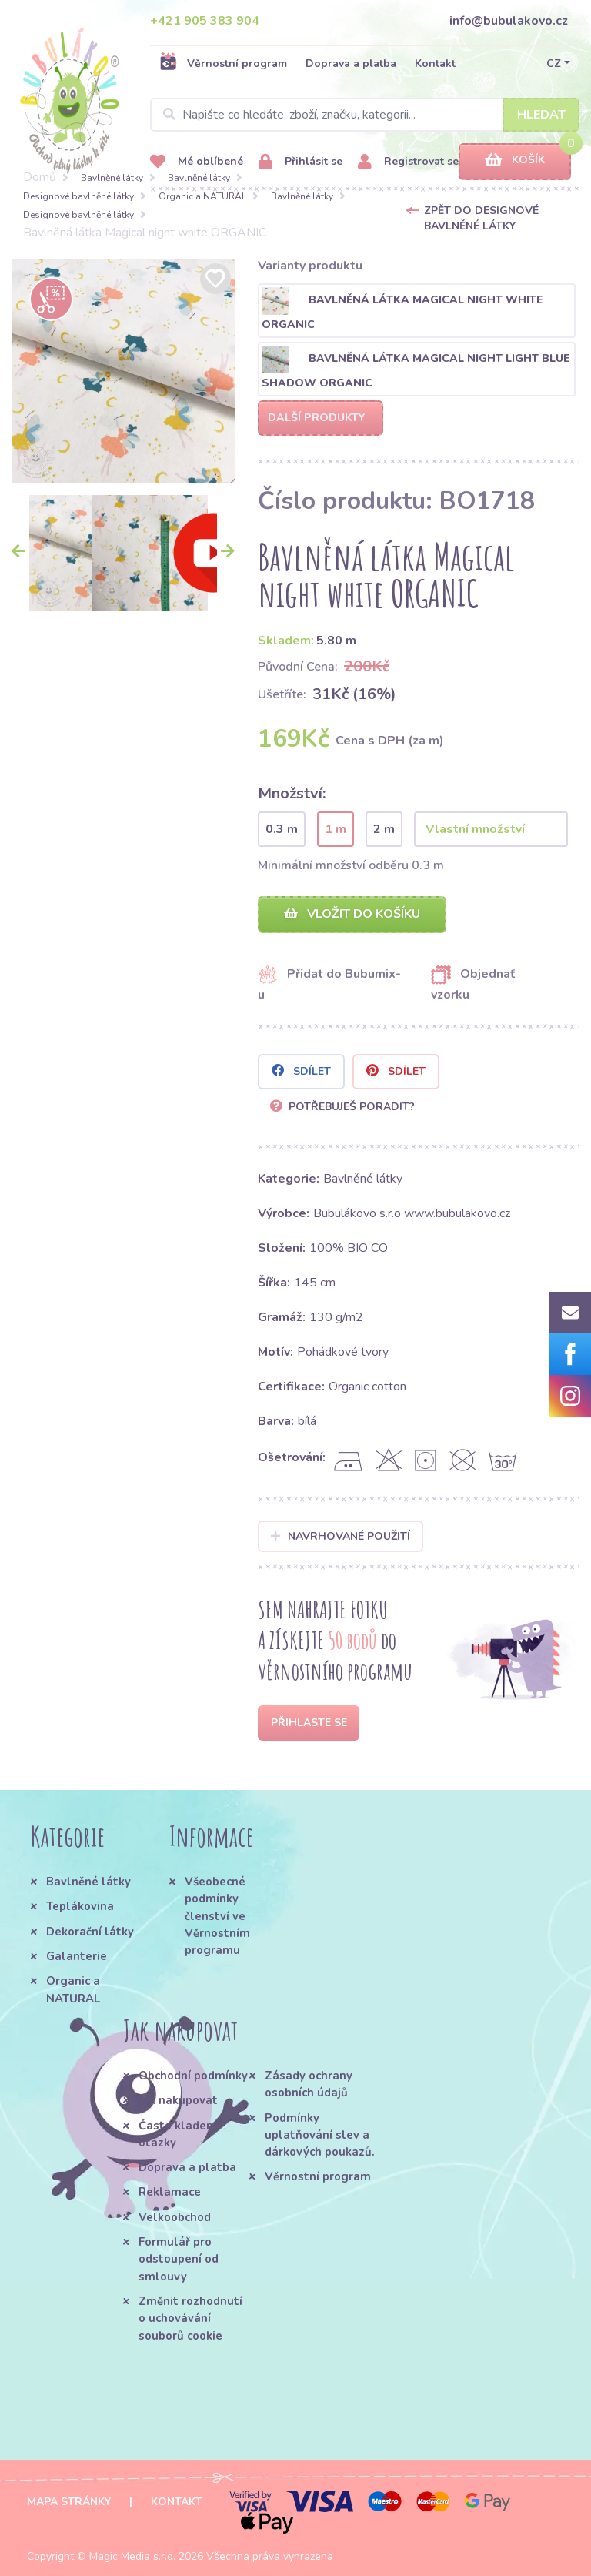 Image resolution: width=591 pixels, height=2576 pixels. What do you see at coordinates (132, 2556) in the screenshot?
I see `Magic Media s.r.o.` at bounding box center [132, 2556].